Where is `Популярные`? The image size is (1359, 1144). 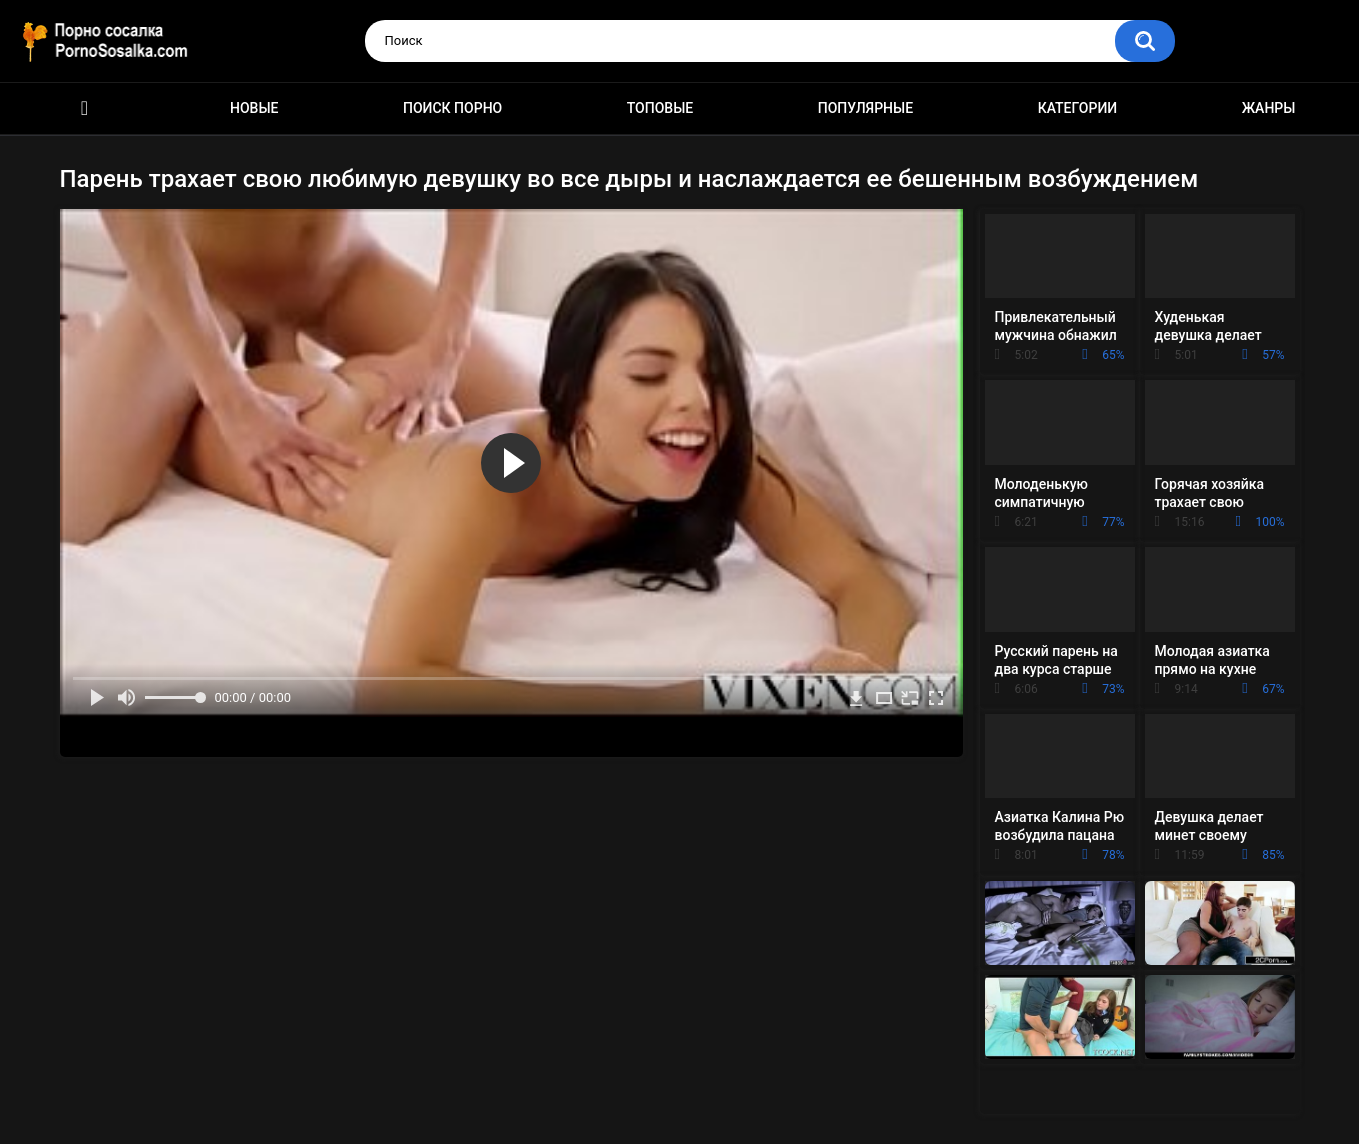
Популярные is located at coordinates (865, 108).